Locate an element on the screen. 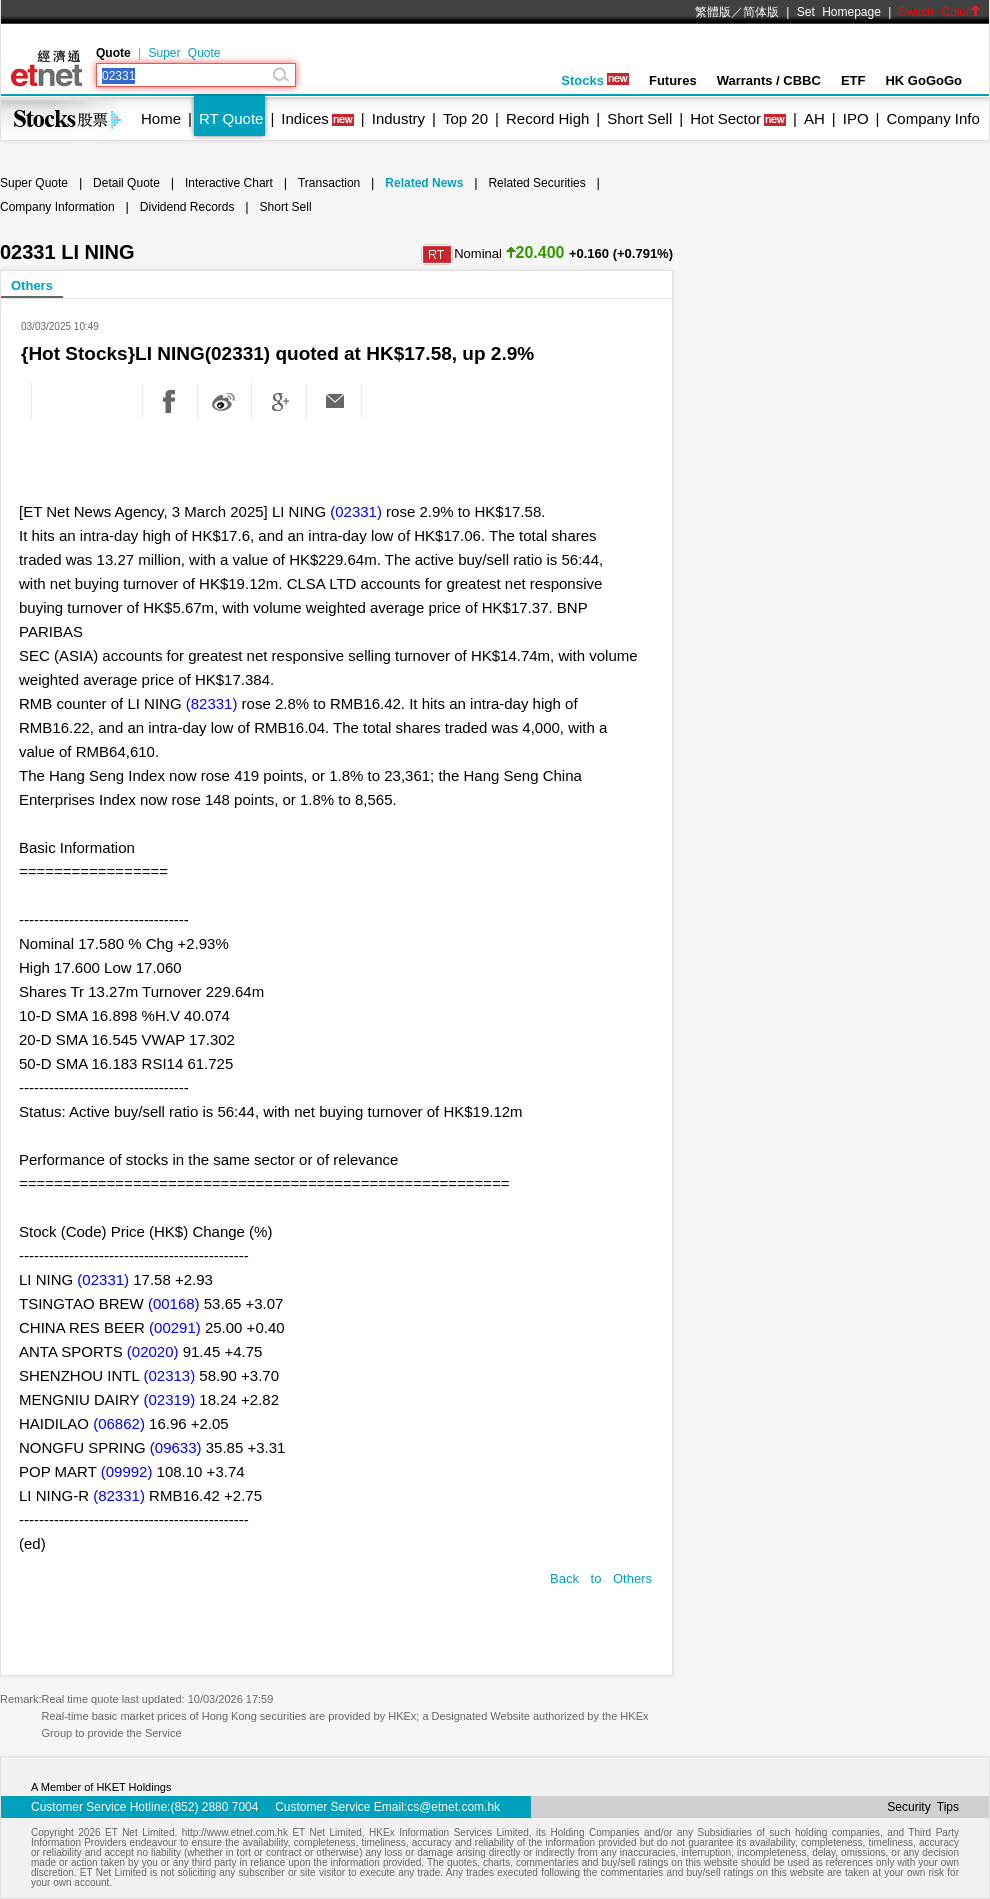  Switch Color is located at coordinates (940, 12).